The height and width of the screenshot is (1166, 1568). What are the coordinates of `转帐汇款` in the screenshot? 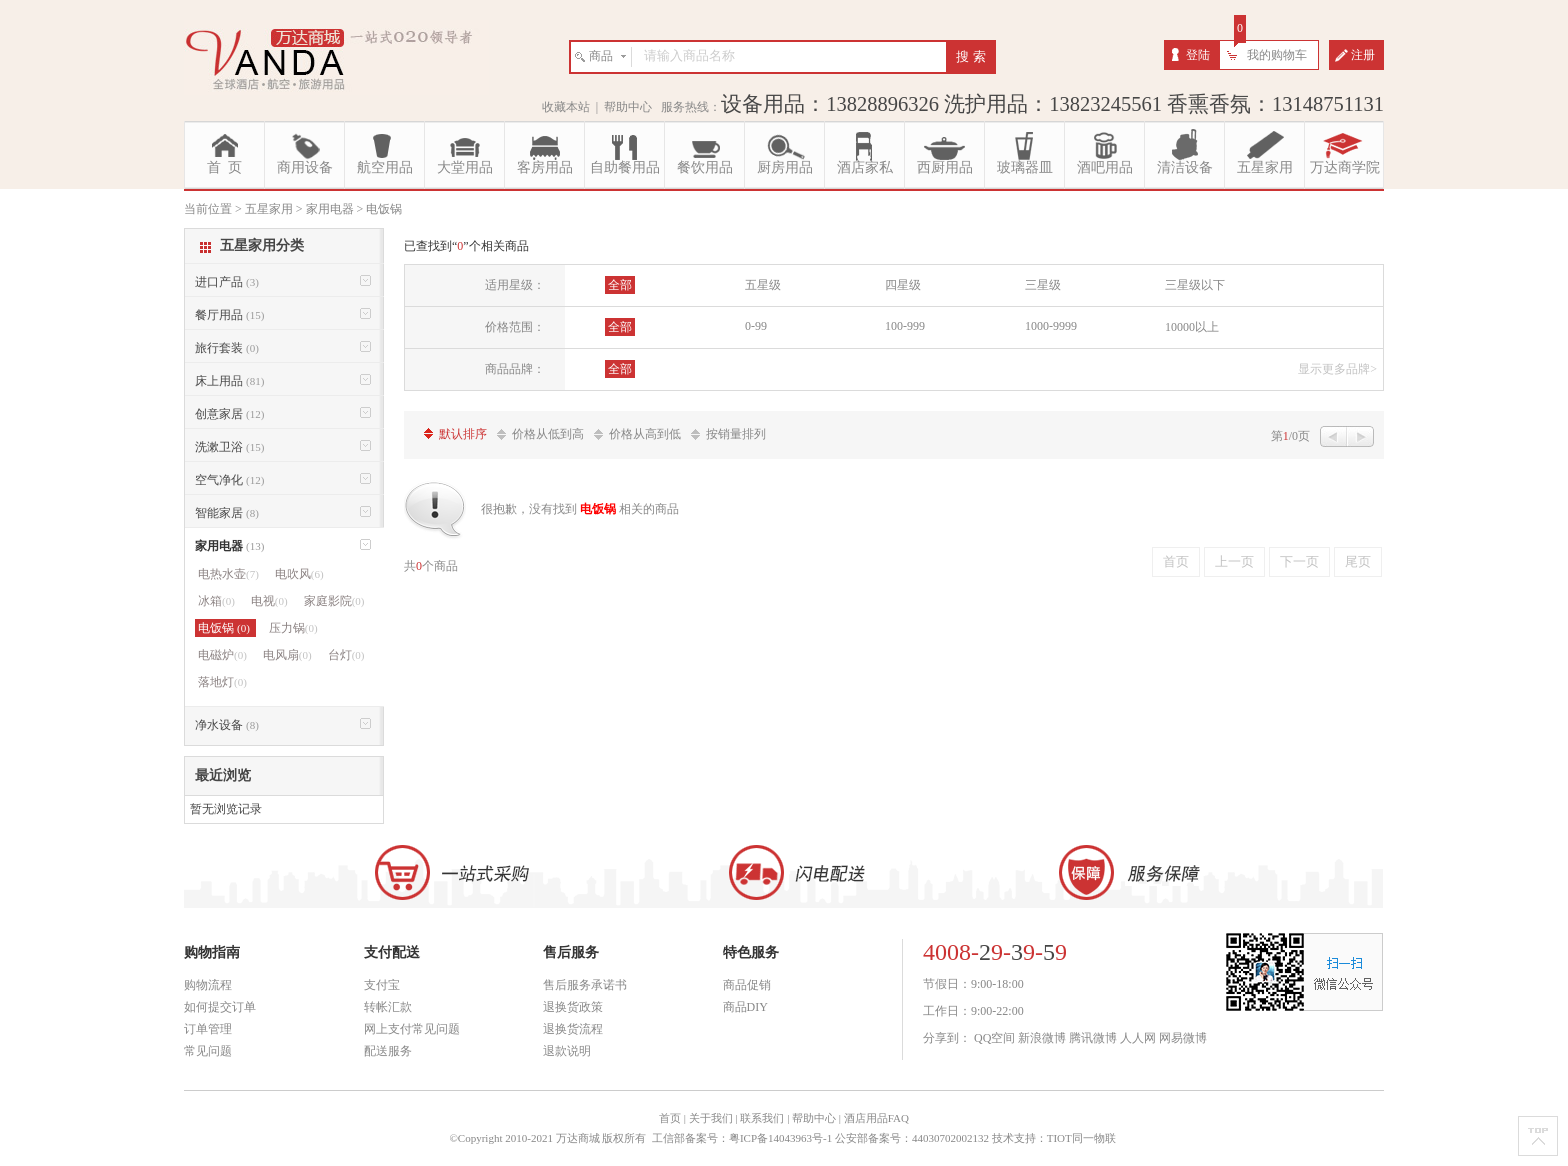 It's located at (388, 1007).